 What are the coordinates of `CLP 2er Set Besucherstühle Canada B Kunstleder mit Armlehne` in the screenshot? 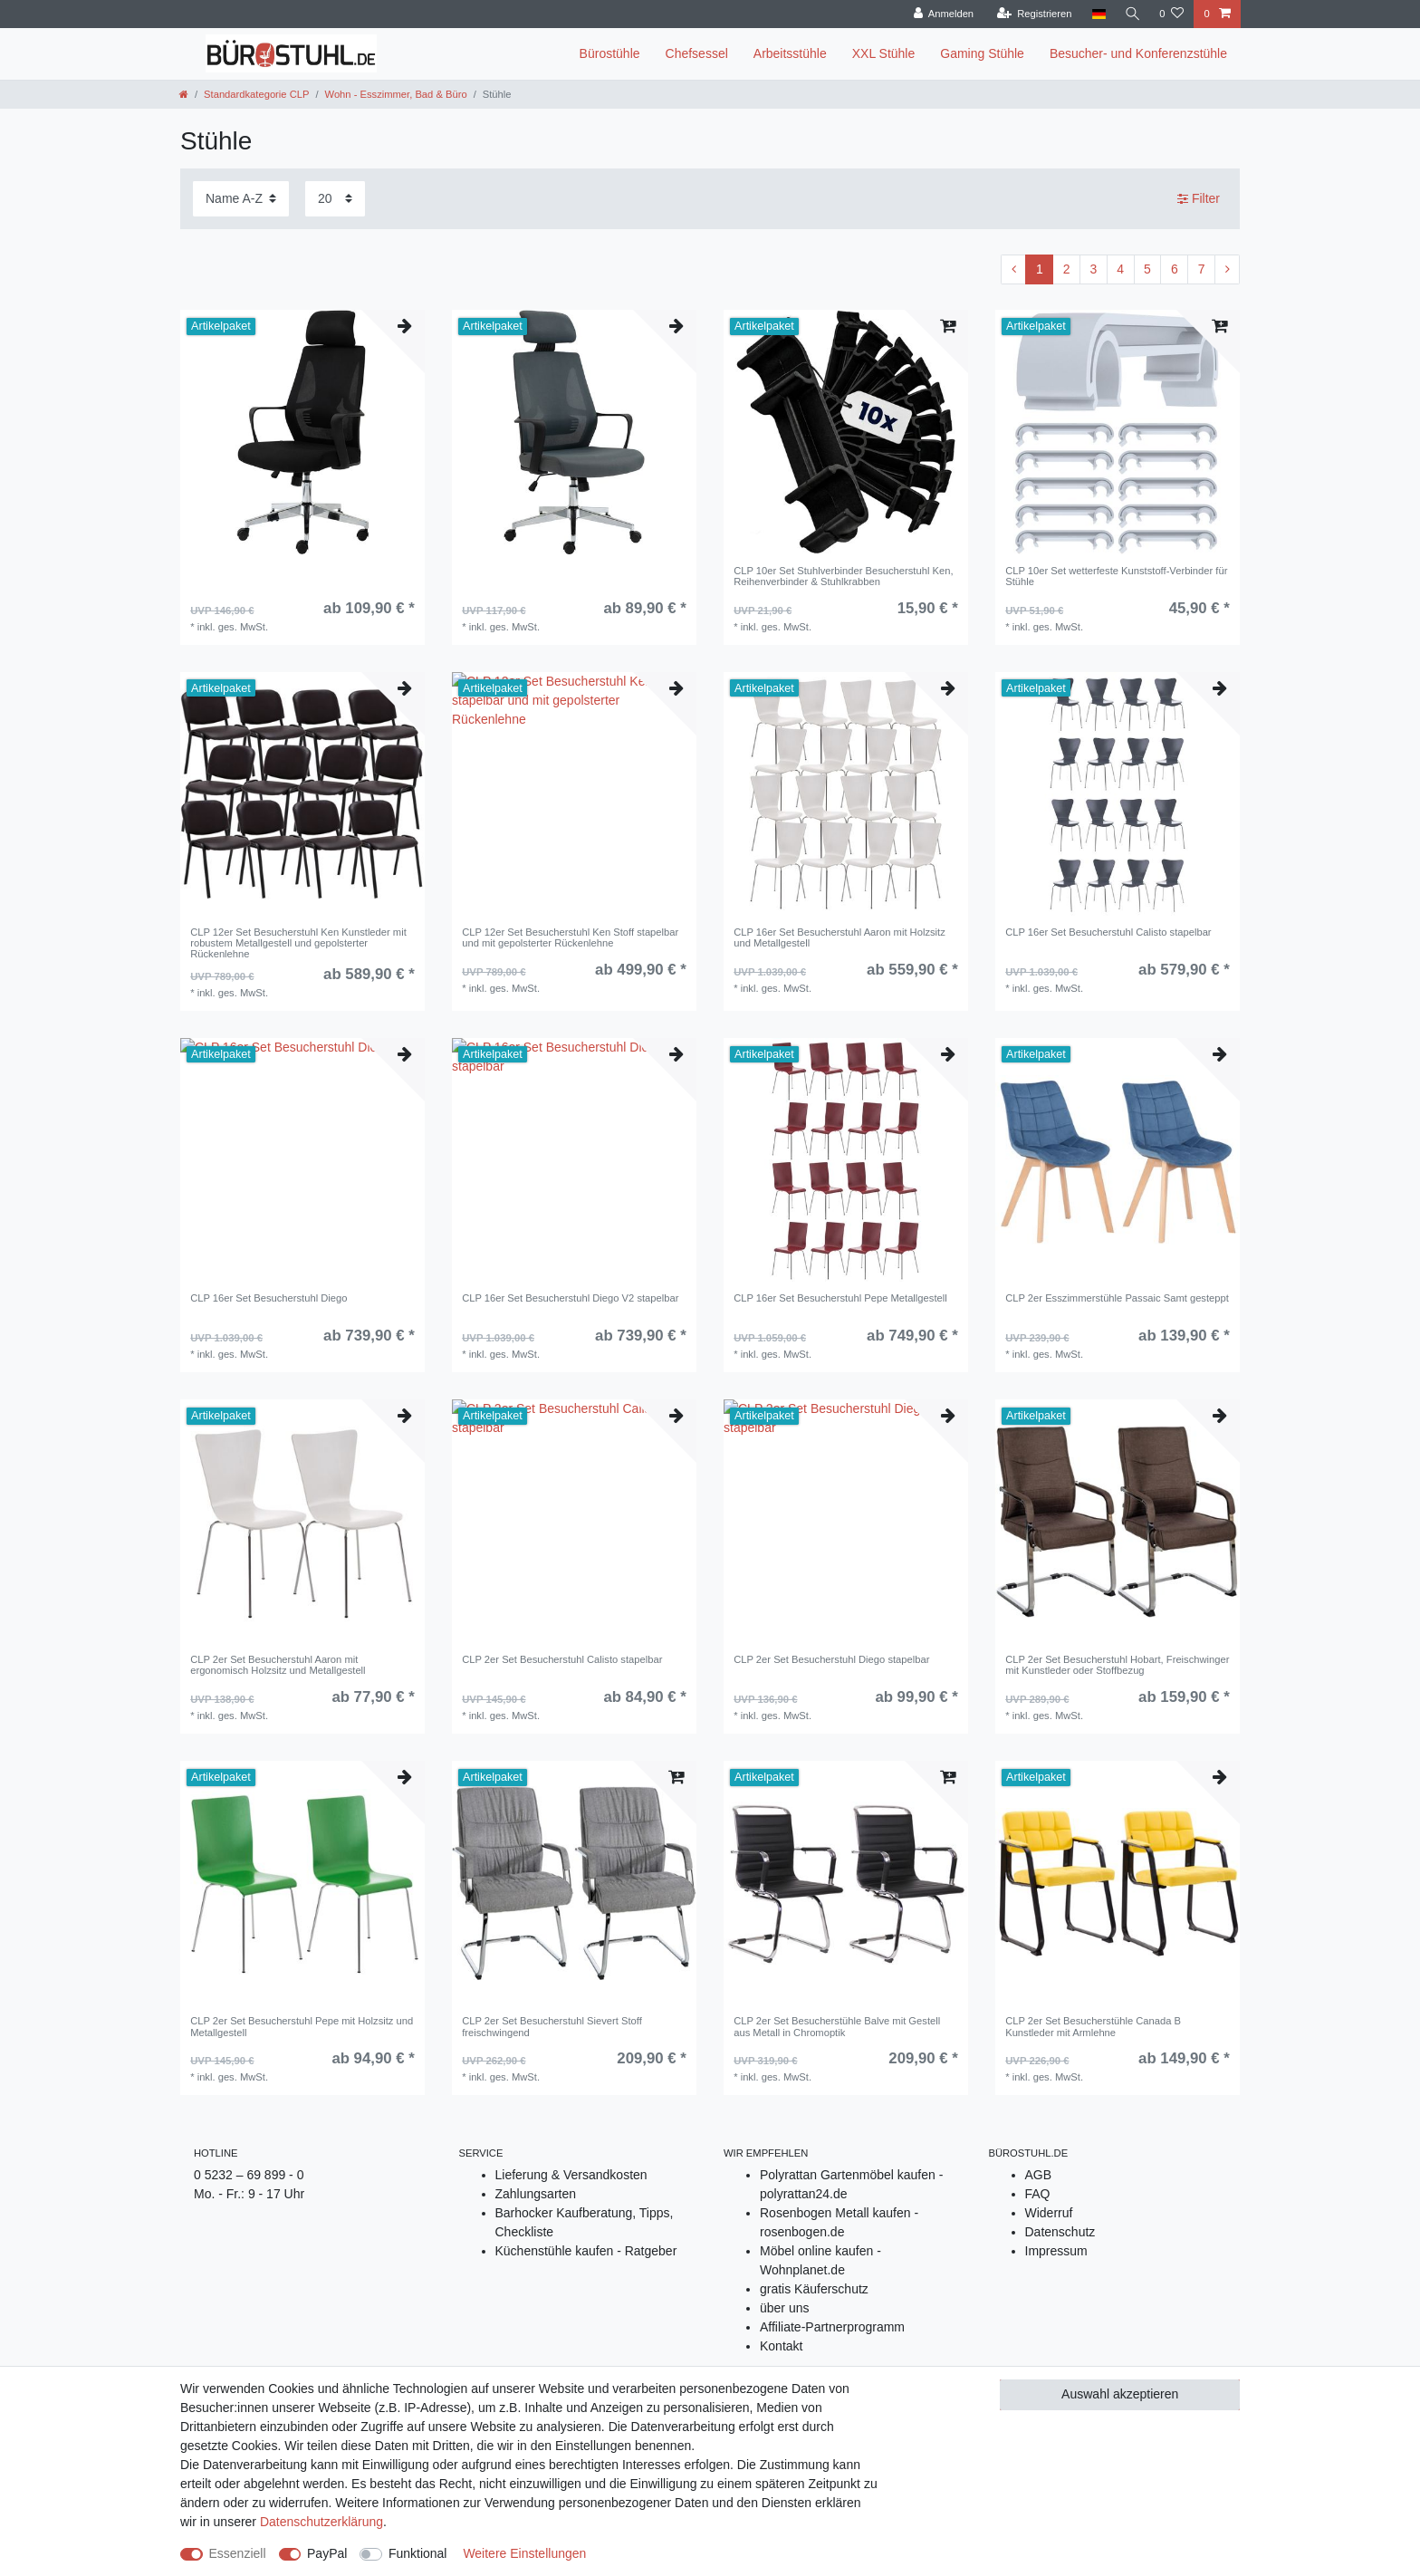 It's located at (1093, 2026).